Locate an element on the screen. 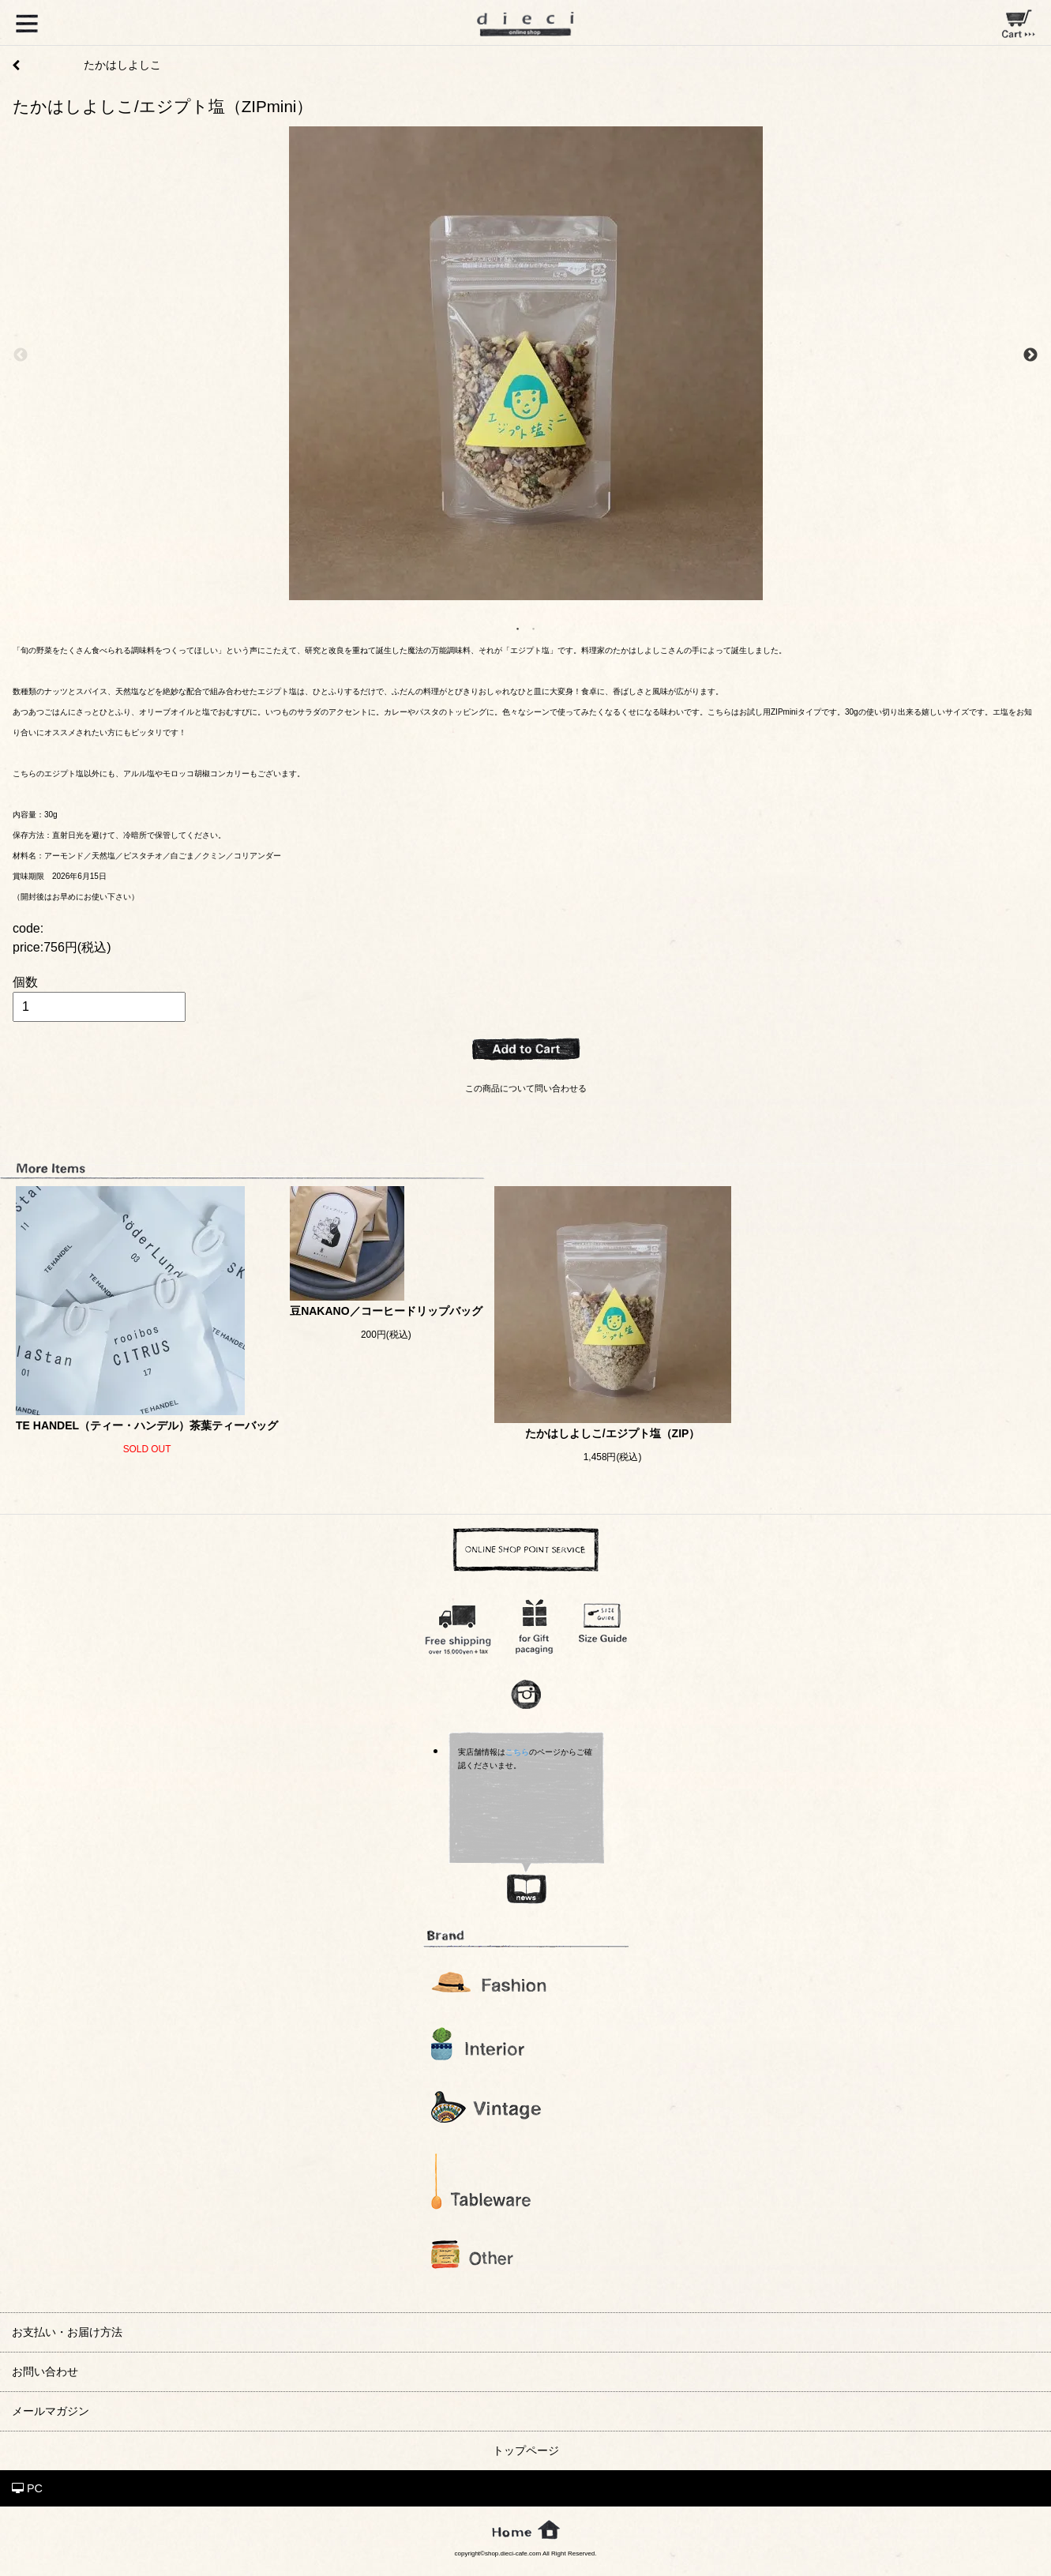 This screenshot has height=2576, width=1051. こちら is located at coordinates (517, 1752).